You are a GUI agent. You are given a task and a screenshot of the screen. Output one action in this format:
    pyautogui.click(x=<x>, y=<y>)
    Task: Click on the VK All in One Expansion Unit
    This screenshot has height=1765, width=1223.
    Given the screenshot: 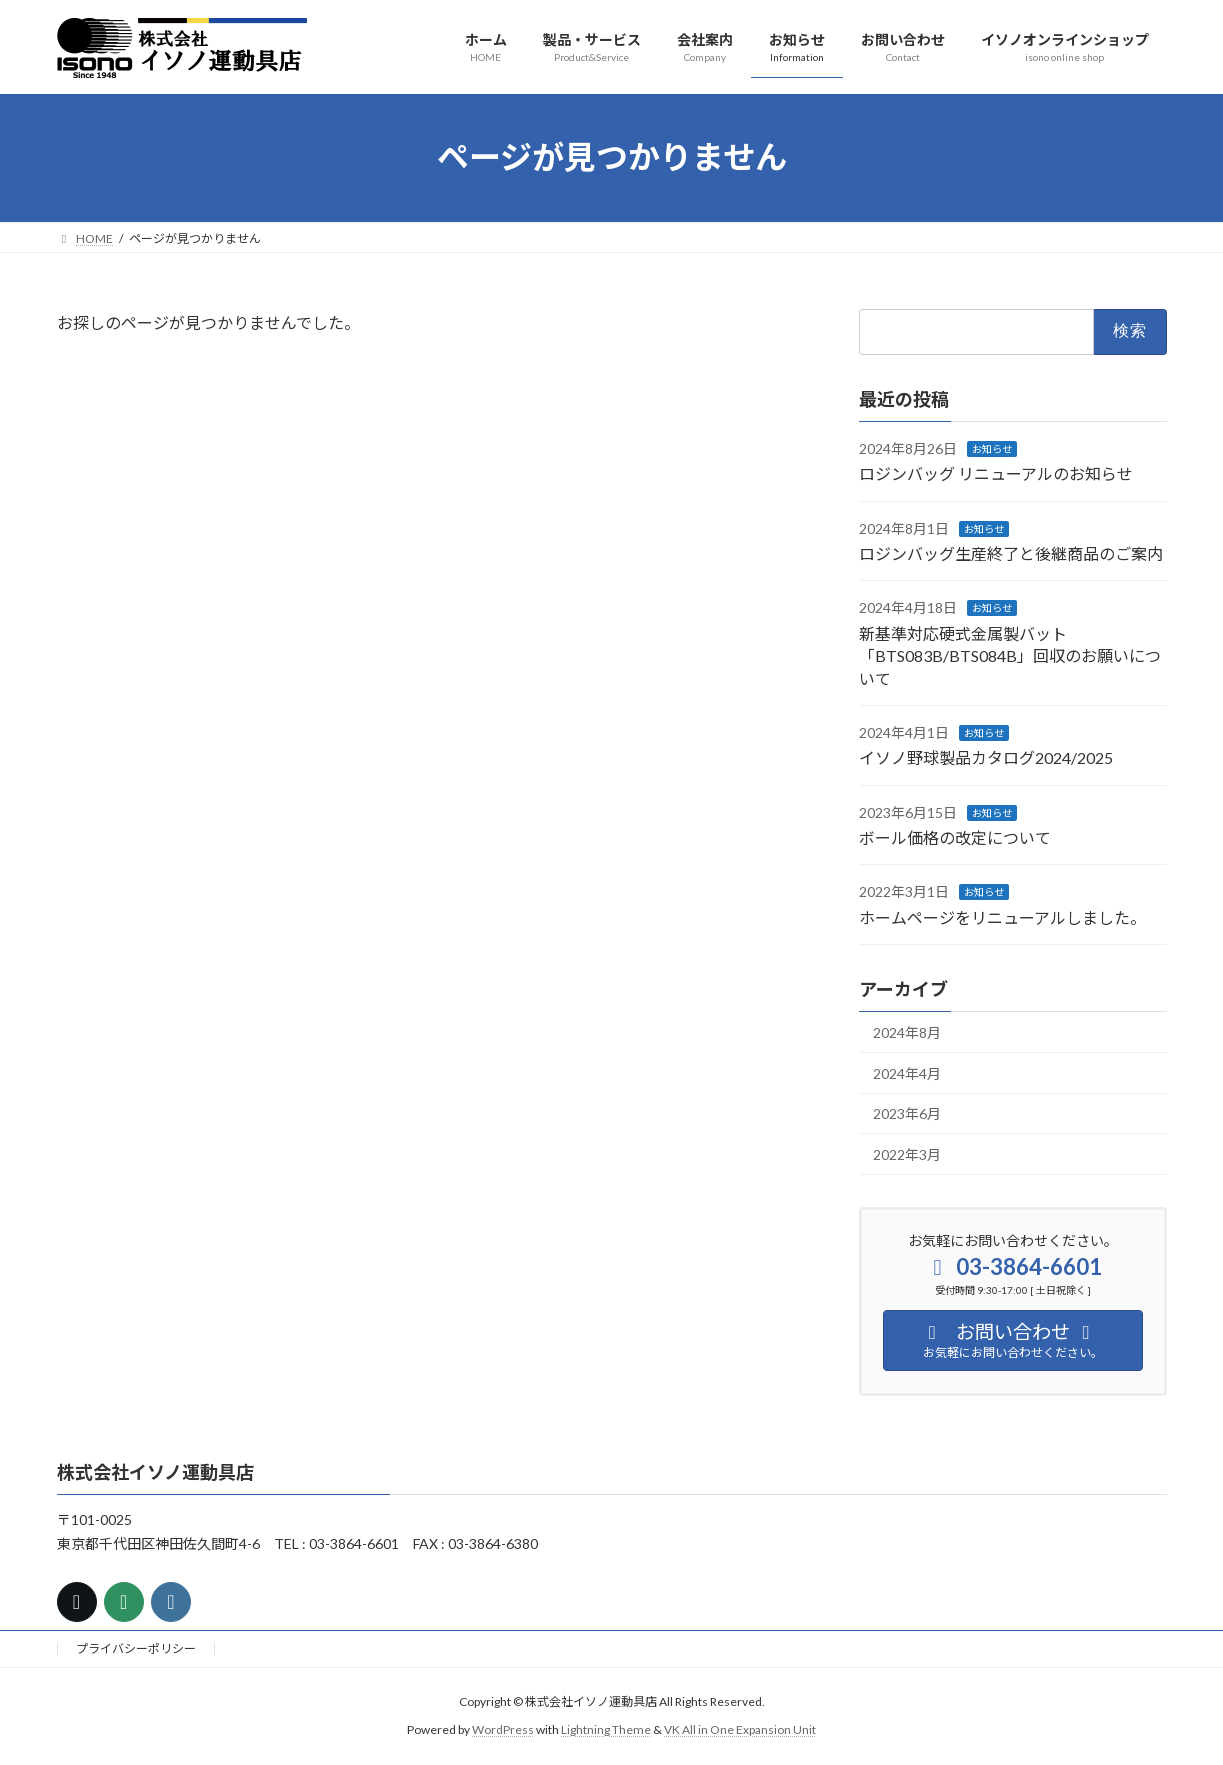 What is the action you would take?
    pyautogui.click(x=740, y=1730)
    